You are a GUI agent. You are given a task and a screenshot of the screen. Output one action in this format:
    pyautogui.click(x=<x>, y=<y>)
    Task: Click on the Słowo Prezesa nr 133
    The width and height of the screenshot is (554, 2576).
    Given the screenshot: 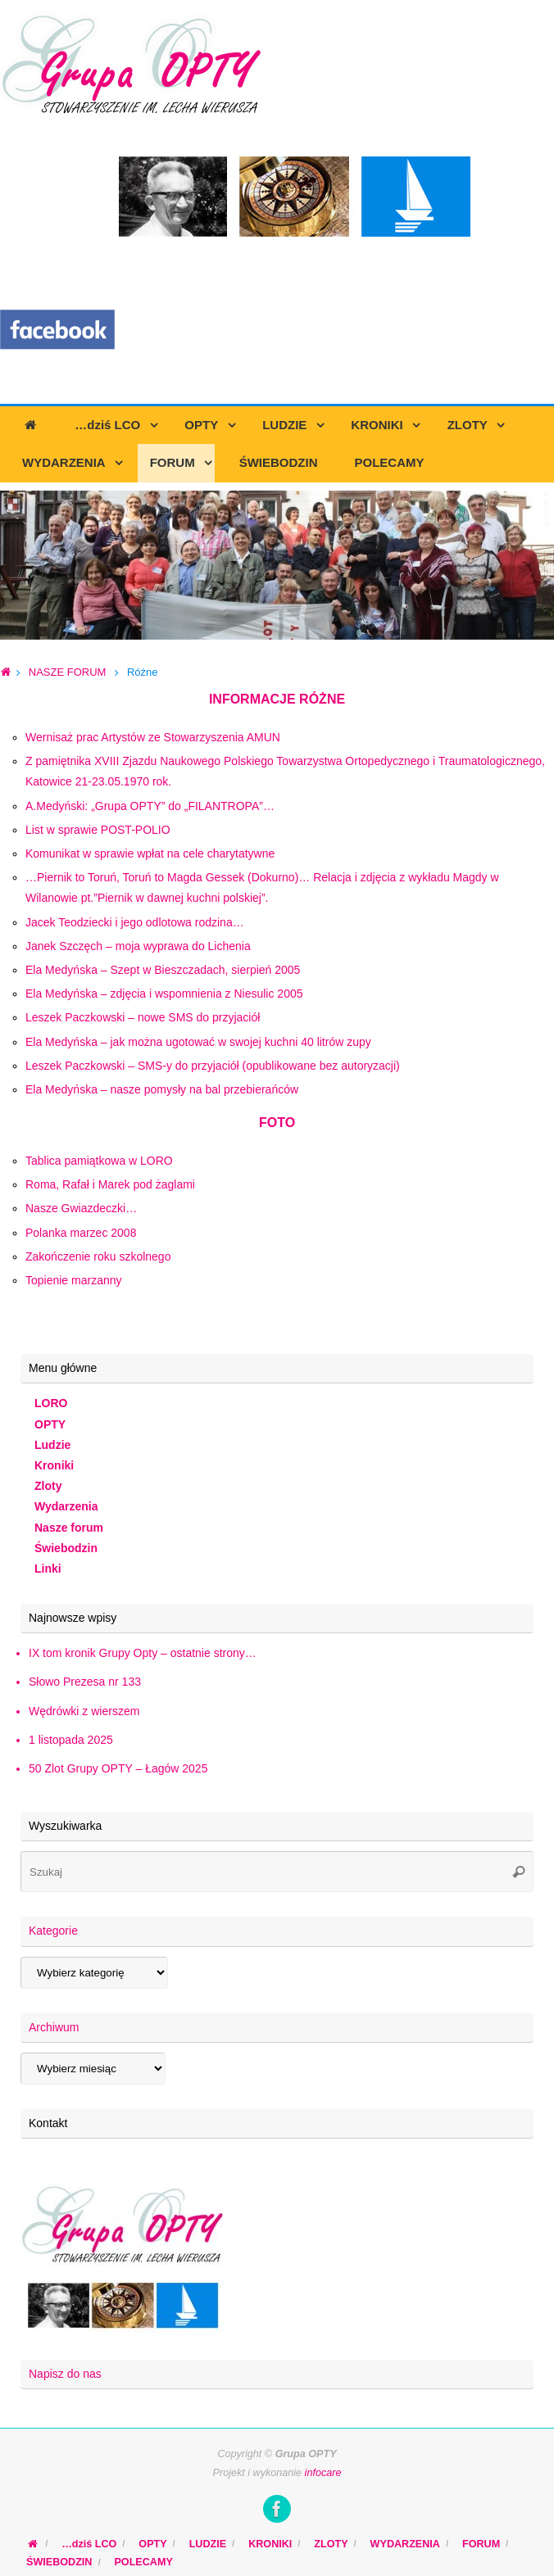 What is the action you would take?
    pyautogui.click(x=85, y=1681)
    